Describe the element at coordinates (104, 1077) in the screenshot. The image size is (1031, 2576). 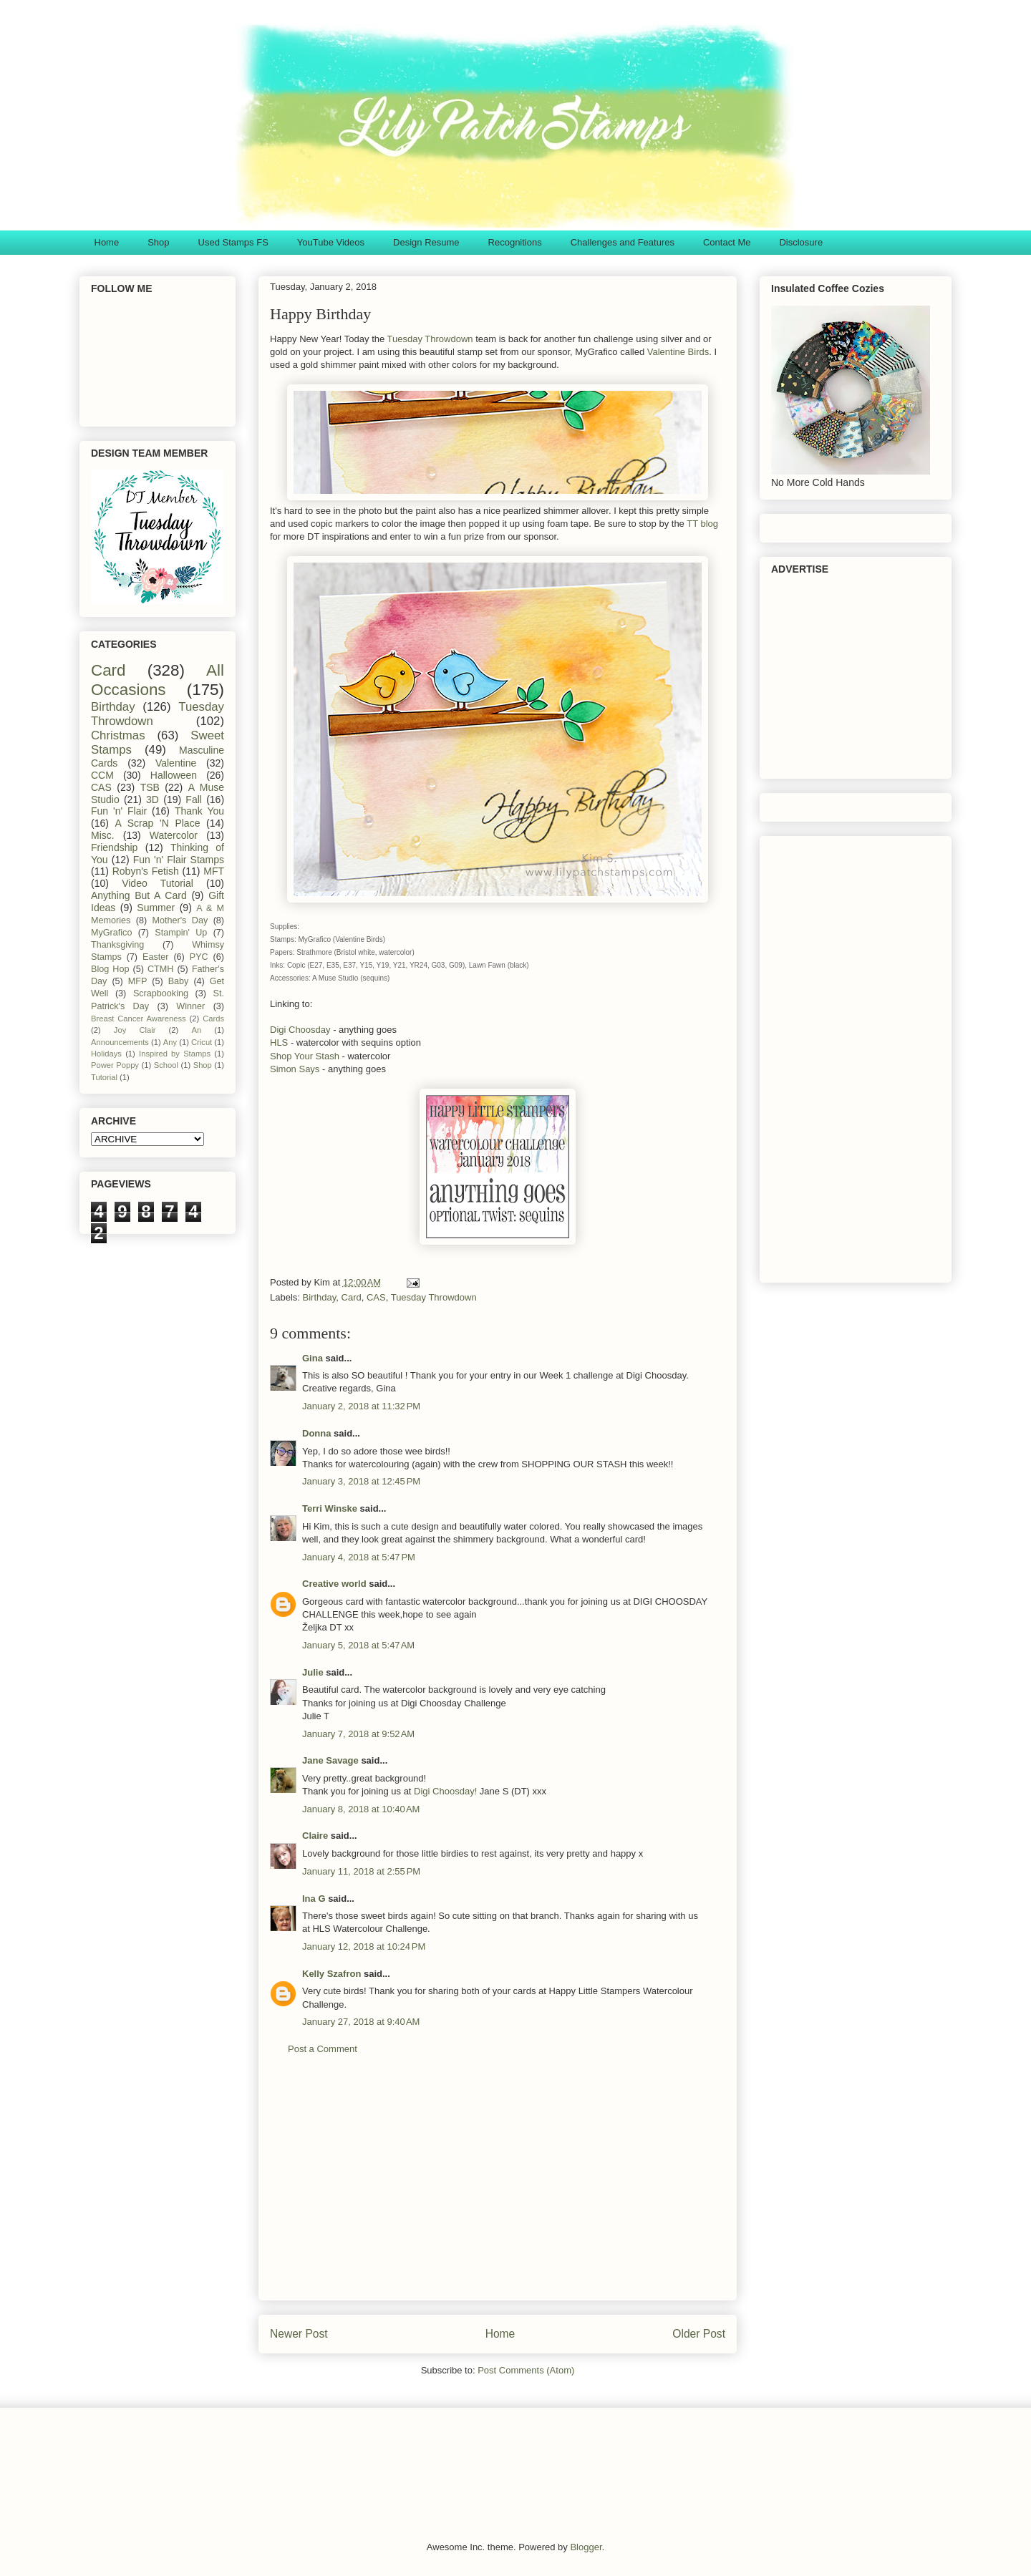
I see `Tutorial` at that location.